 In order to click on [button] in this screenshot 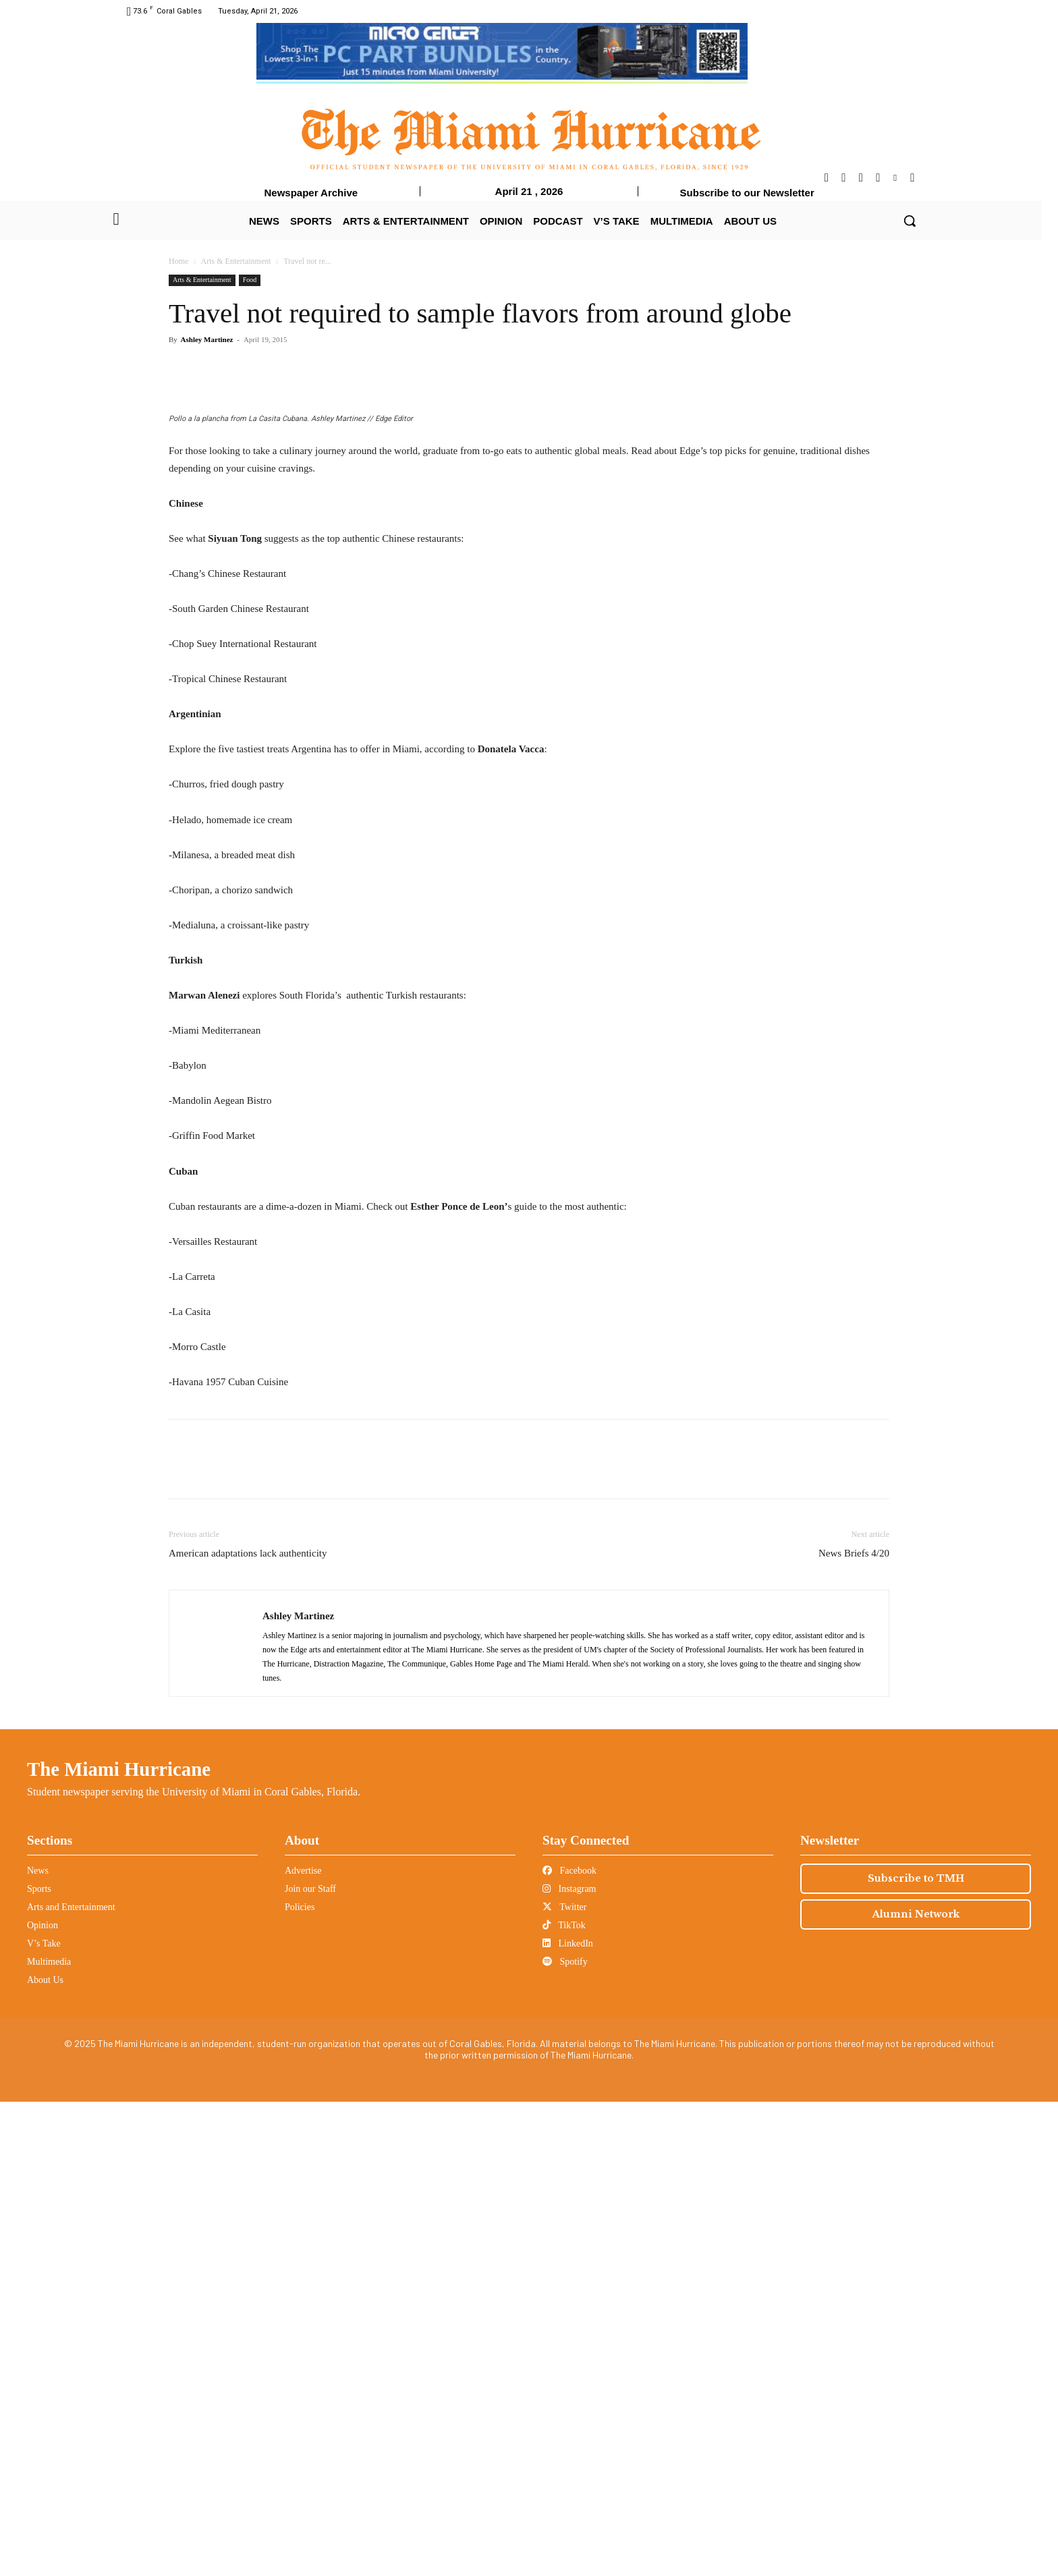, I will do `click(909, 220)`.